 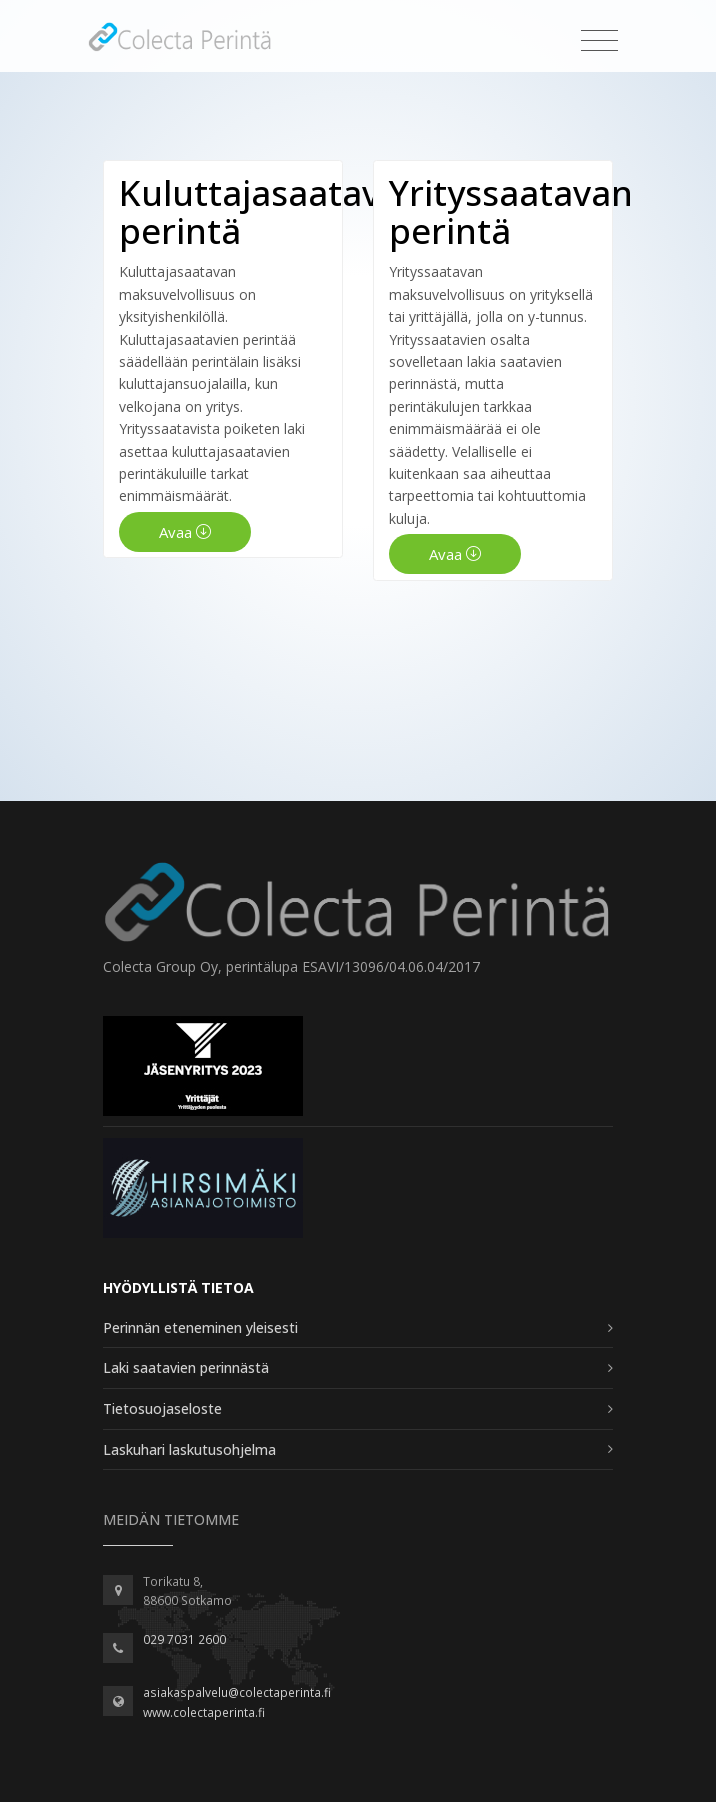 What do you see at coordinates (185, 532) in the screenshot?
I see `Avaa [button]` at bounding box center [185, 532].